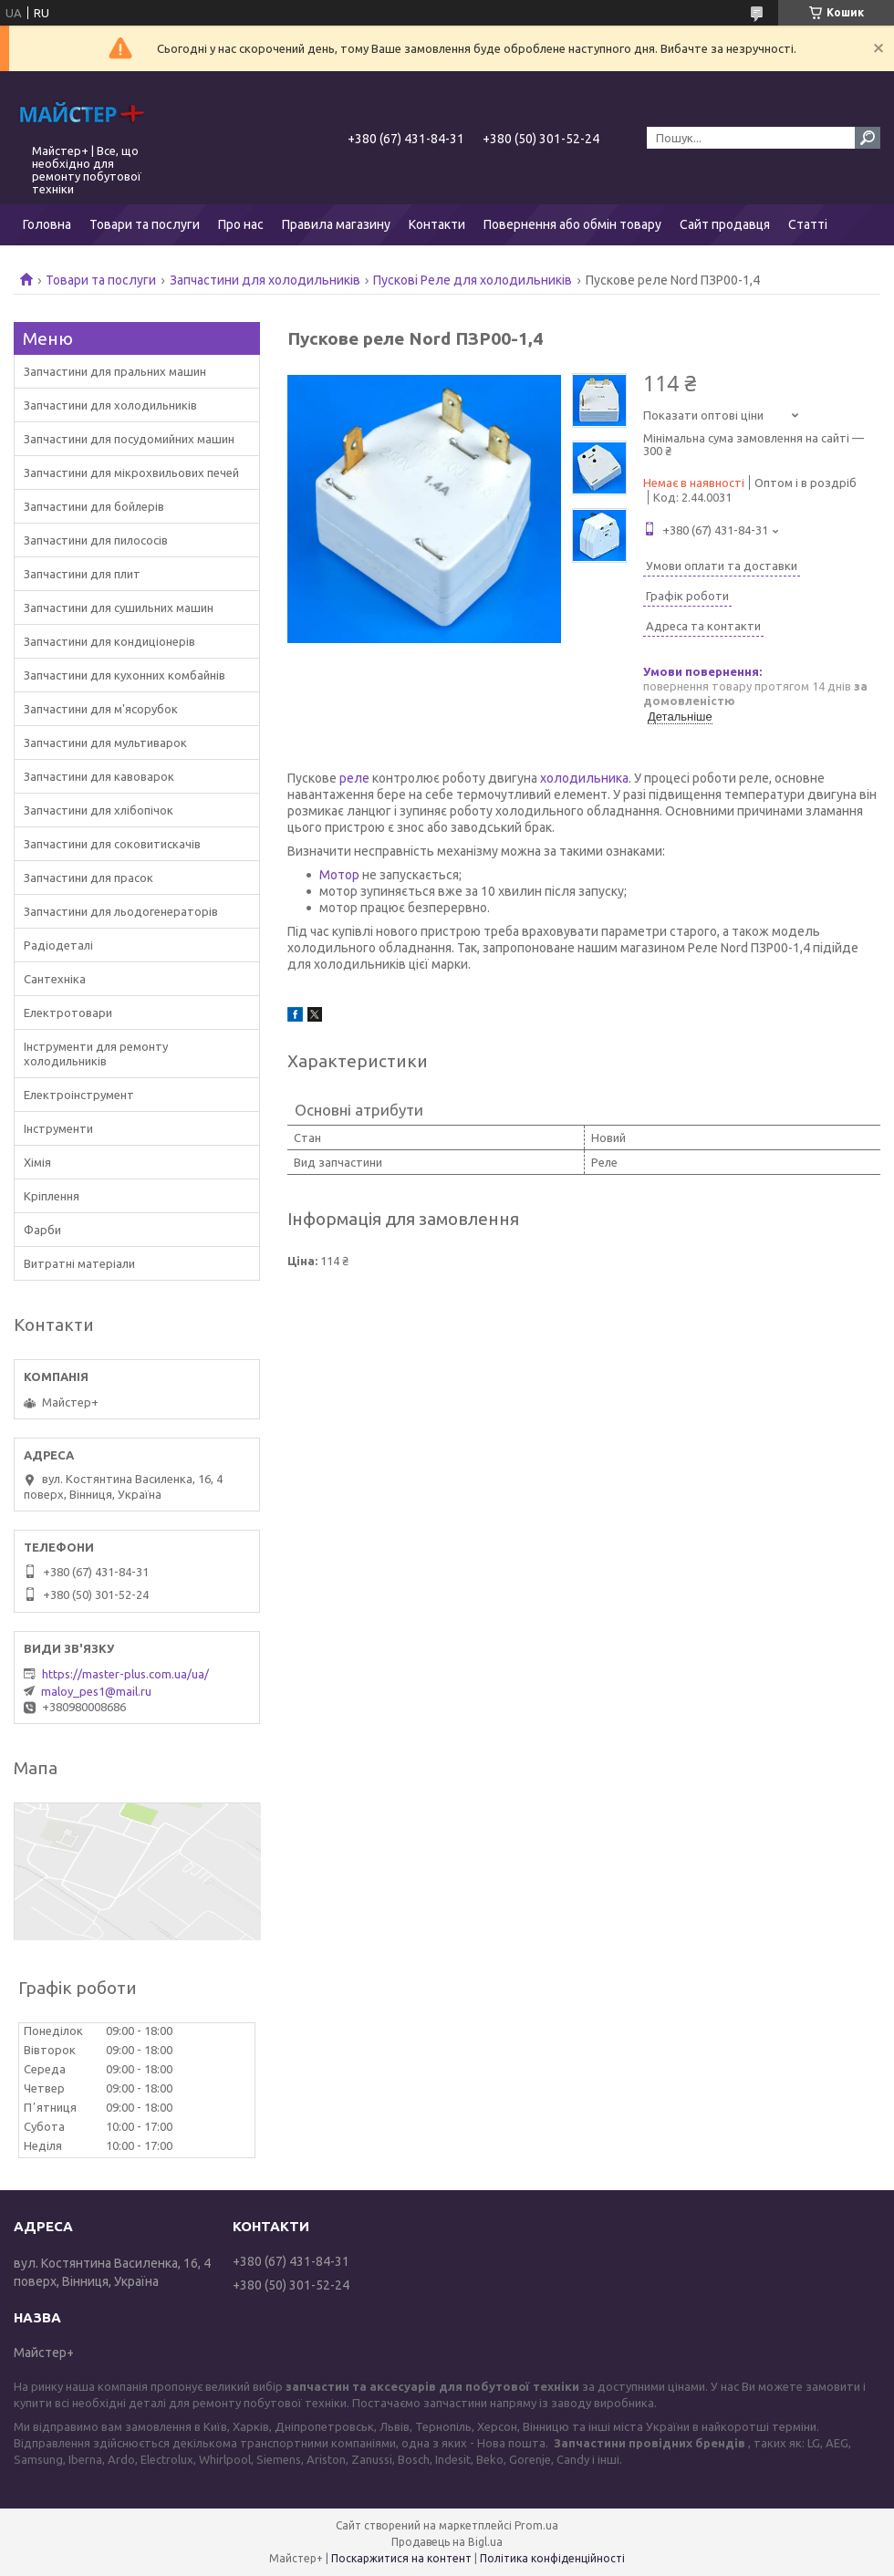 The image size is (894, 2576). Describe the element at coordinates (867, 138) in the screenshot. I see `[Шукати]` at that location.